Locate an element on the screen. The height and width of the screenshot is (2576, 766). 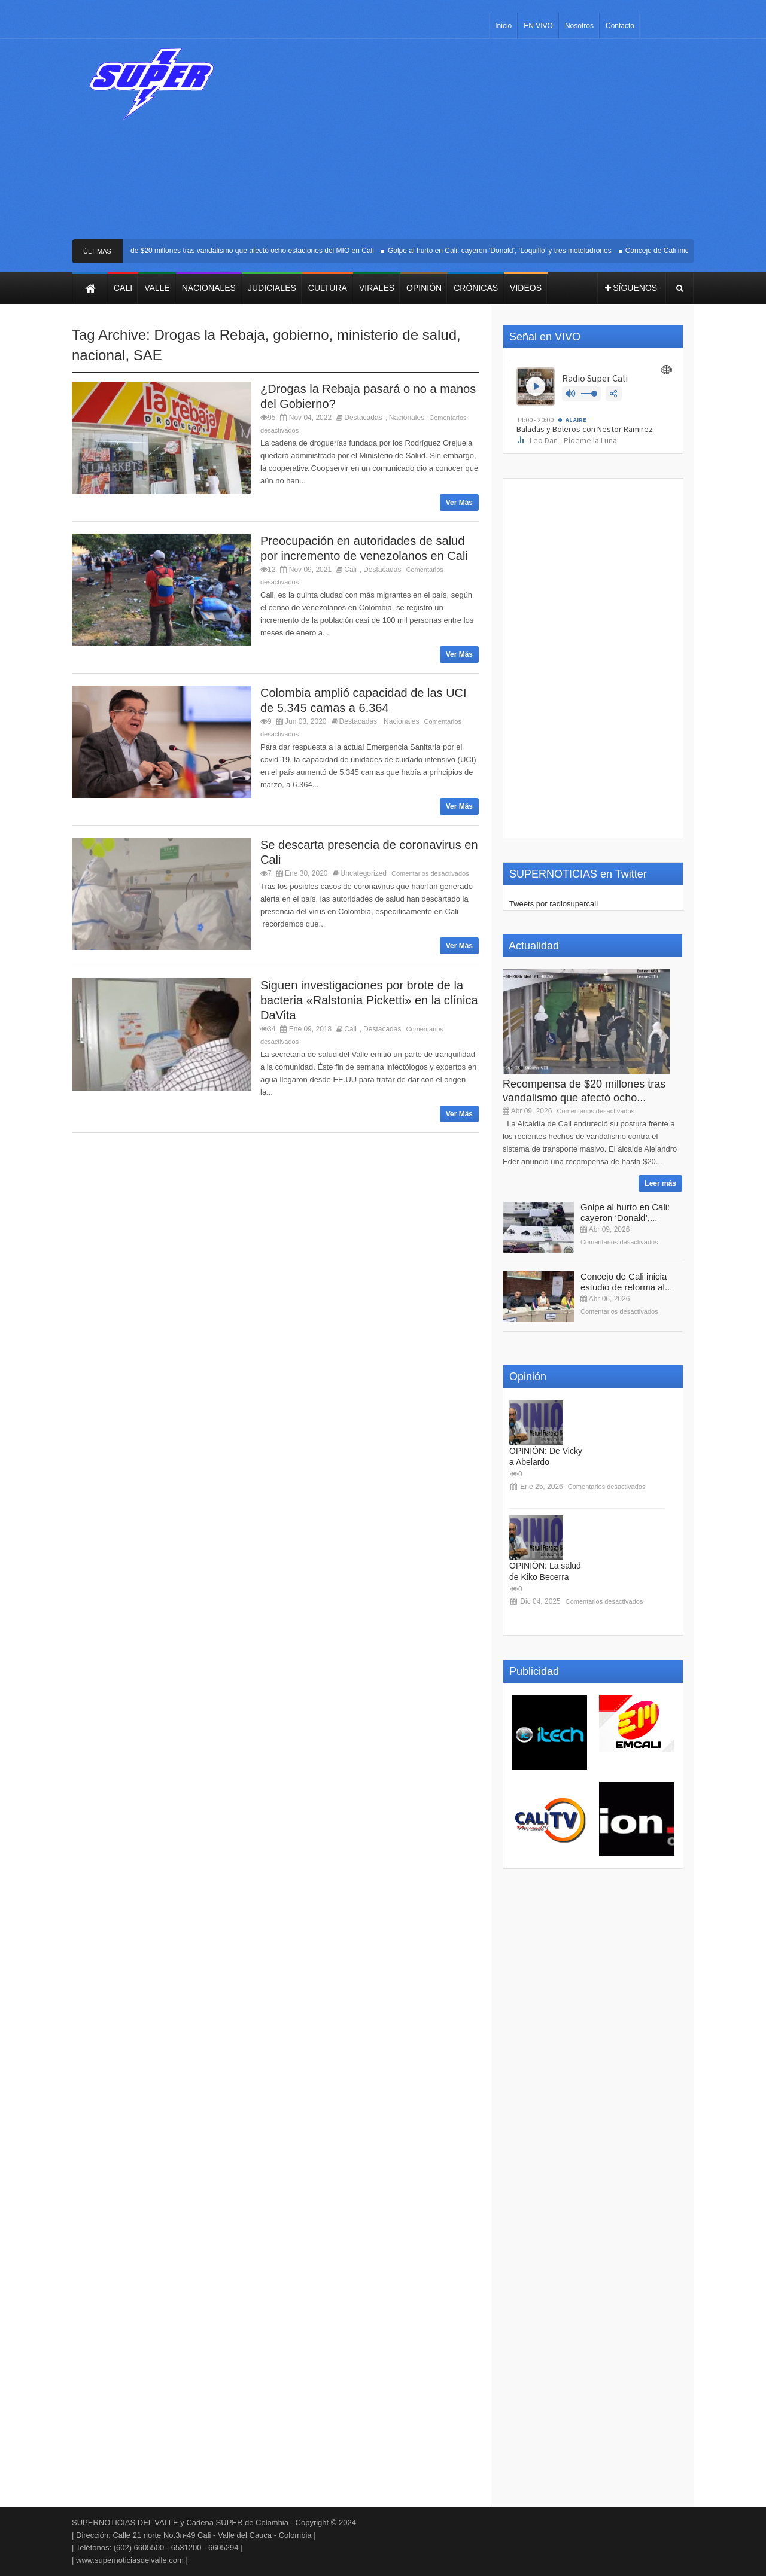
Tweets por radiosupercali is located at coordinates (553, 903).